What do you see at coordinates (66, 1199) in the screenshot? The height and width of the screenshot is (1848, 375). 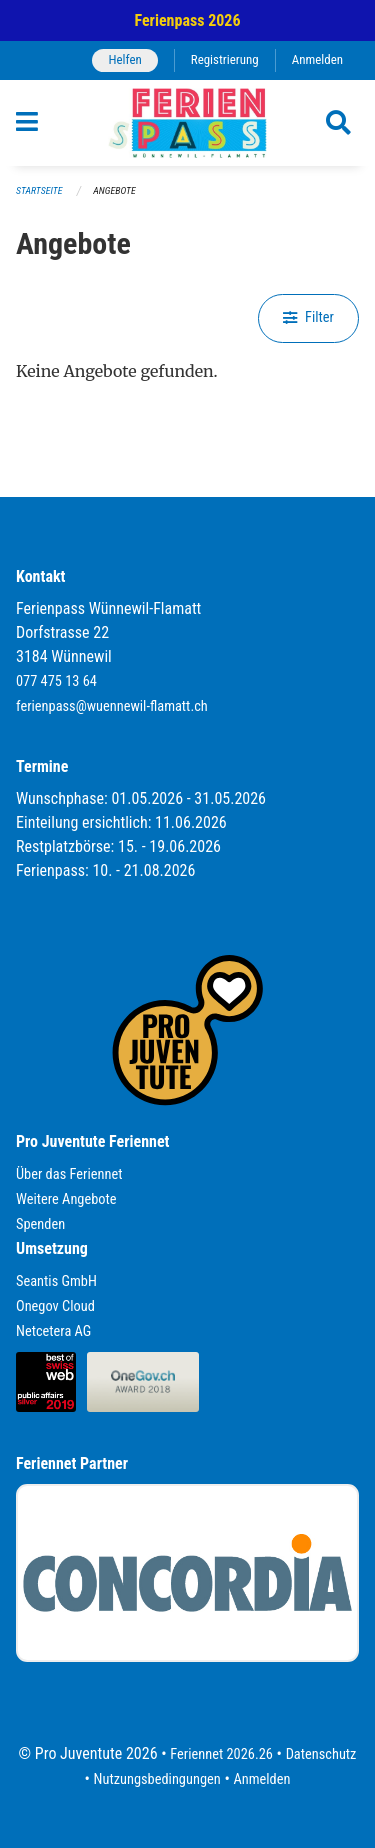 I see `Weitere Angebote` at bounding box center [66, 1199].